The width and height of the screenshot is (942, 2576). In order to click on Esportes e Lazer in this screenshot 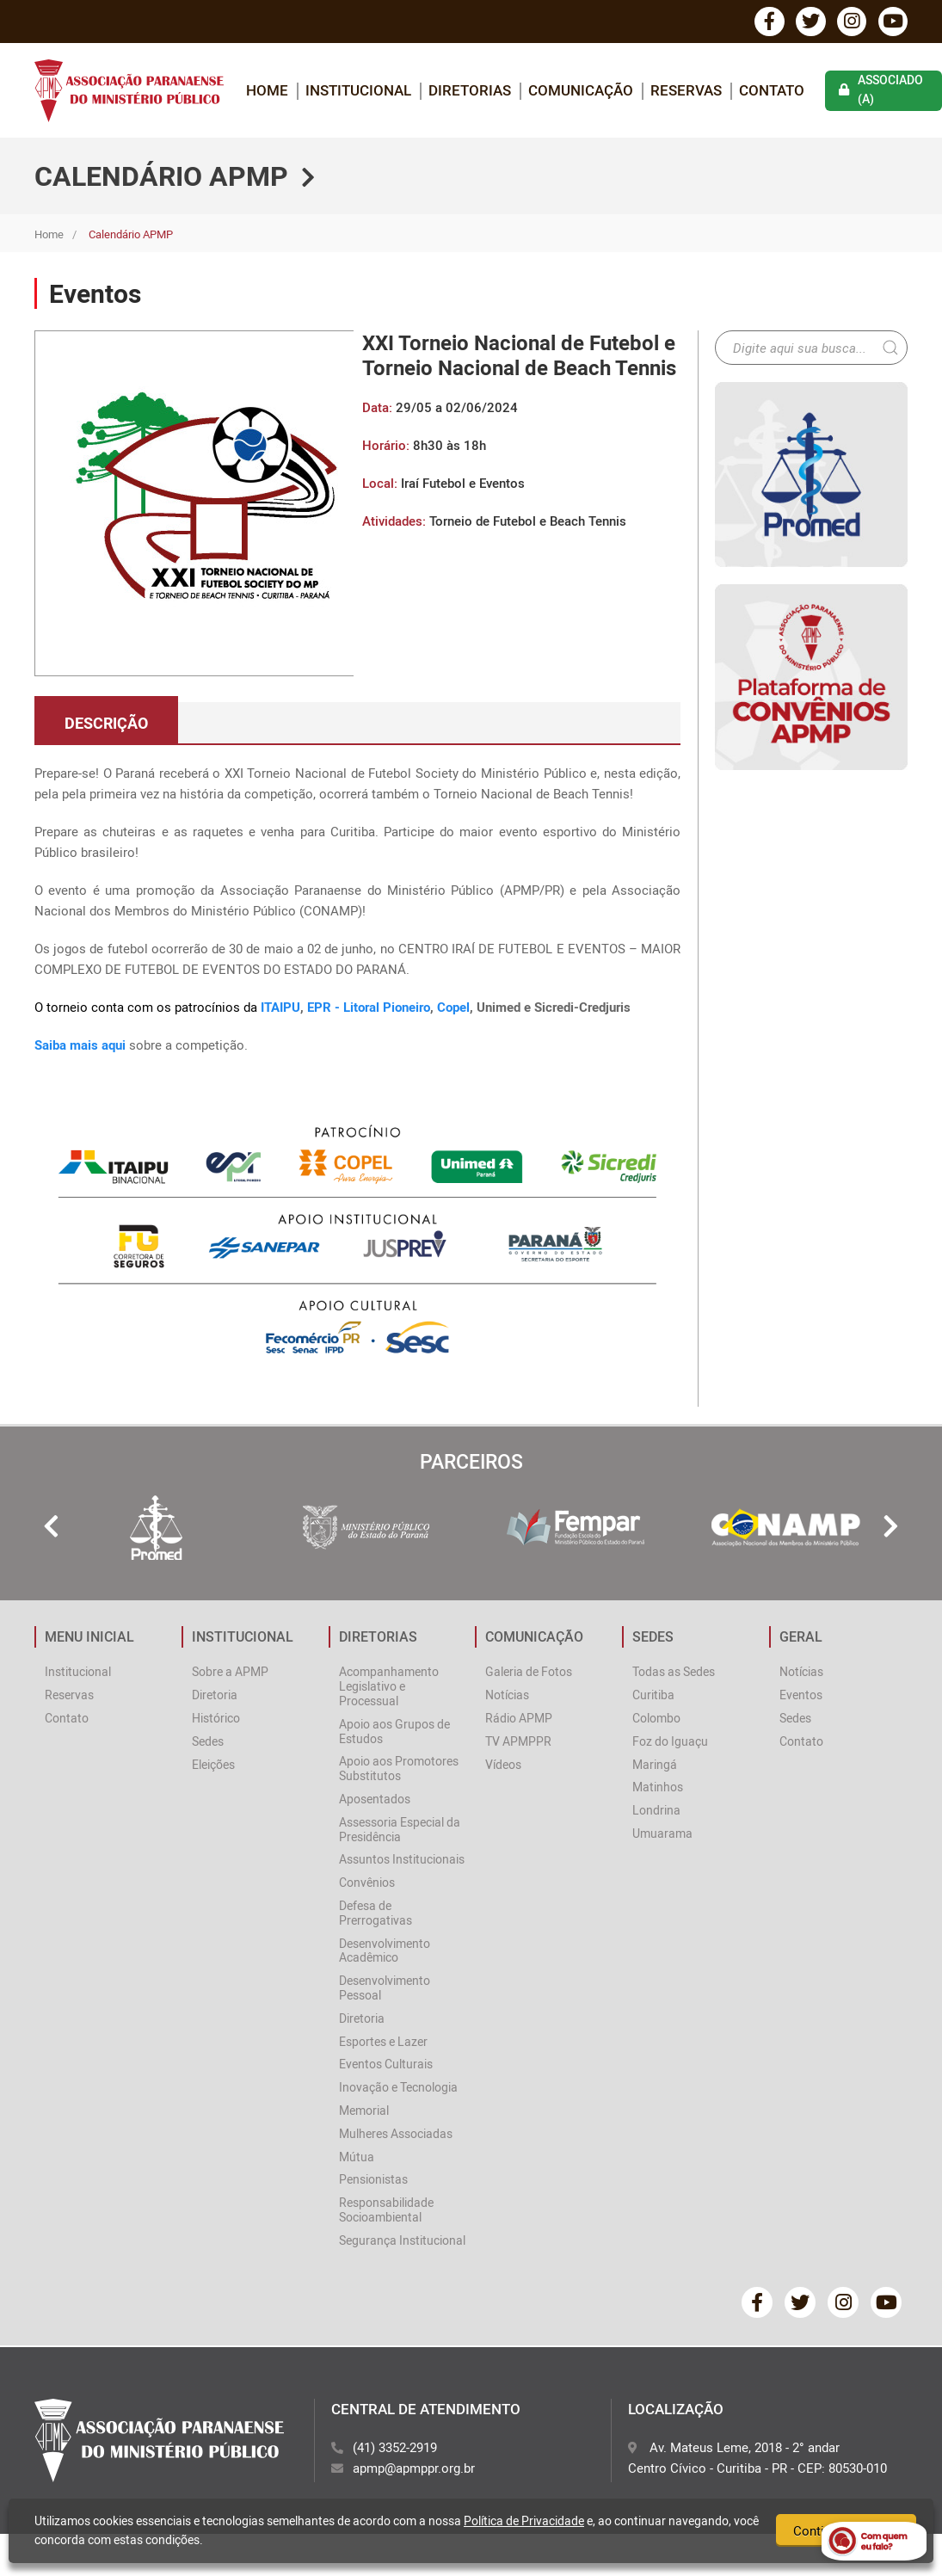, I will do `click(383, 2042)`.